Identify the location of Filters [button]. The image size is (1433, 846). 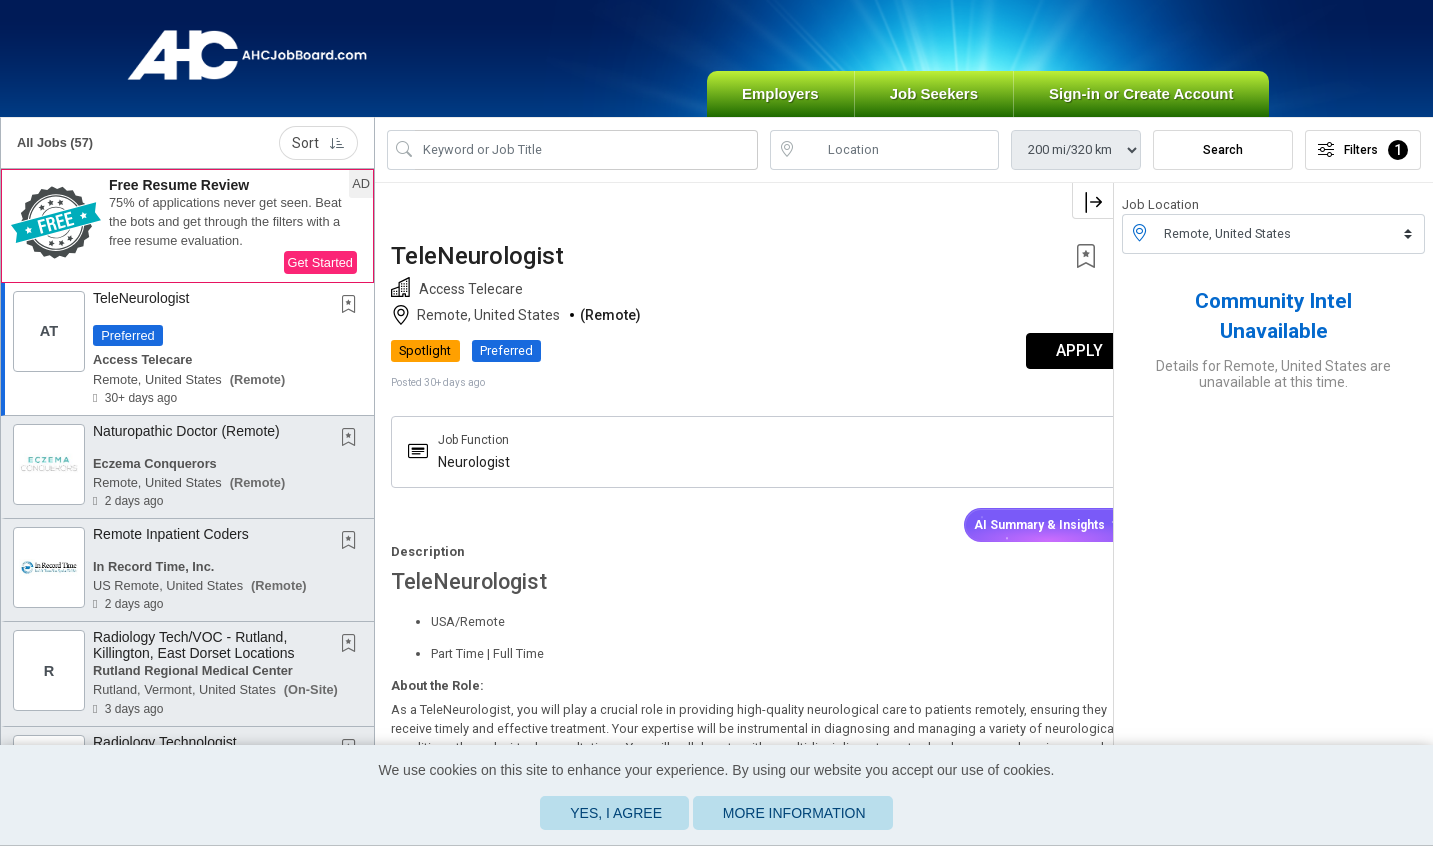
(1363, 163).